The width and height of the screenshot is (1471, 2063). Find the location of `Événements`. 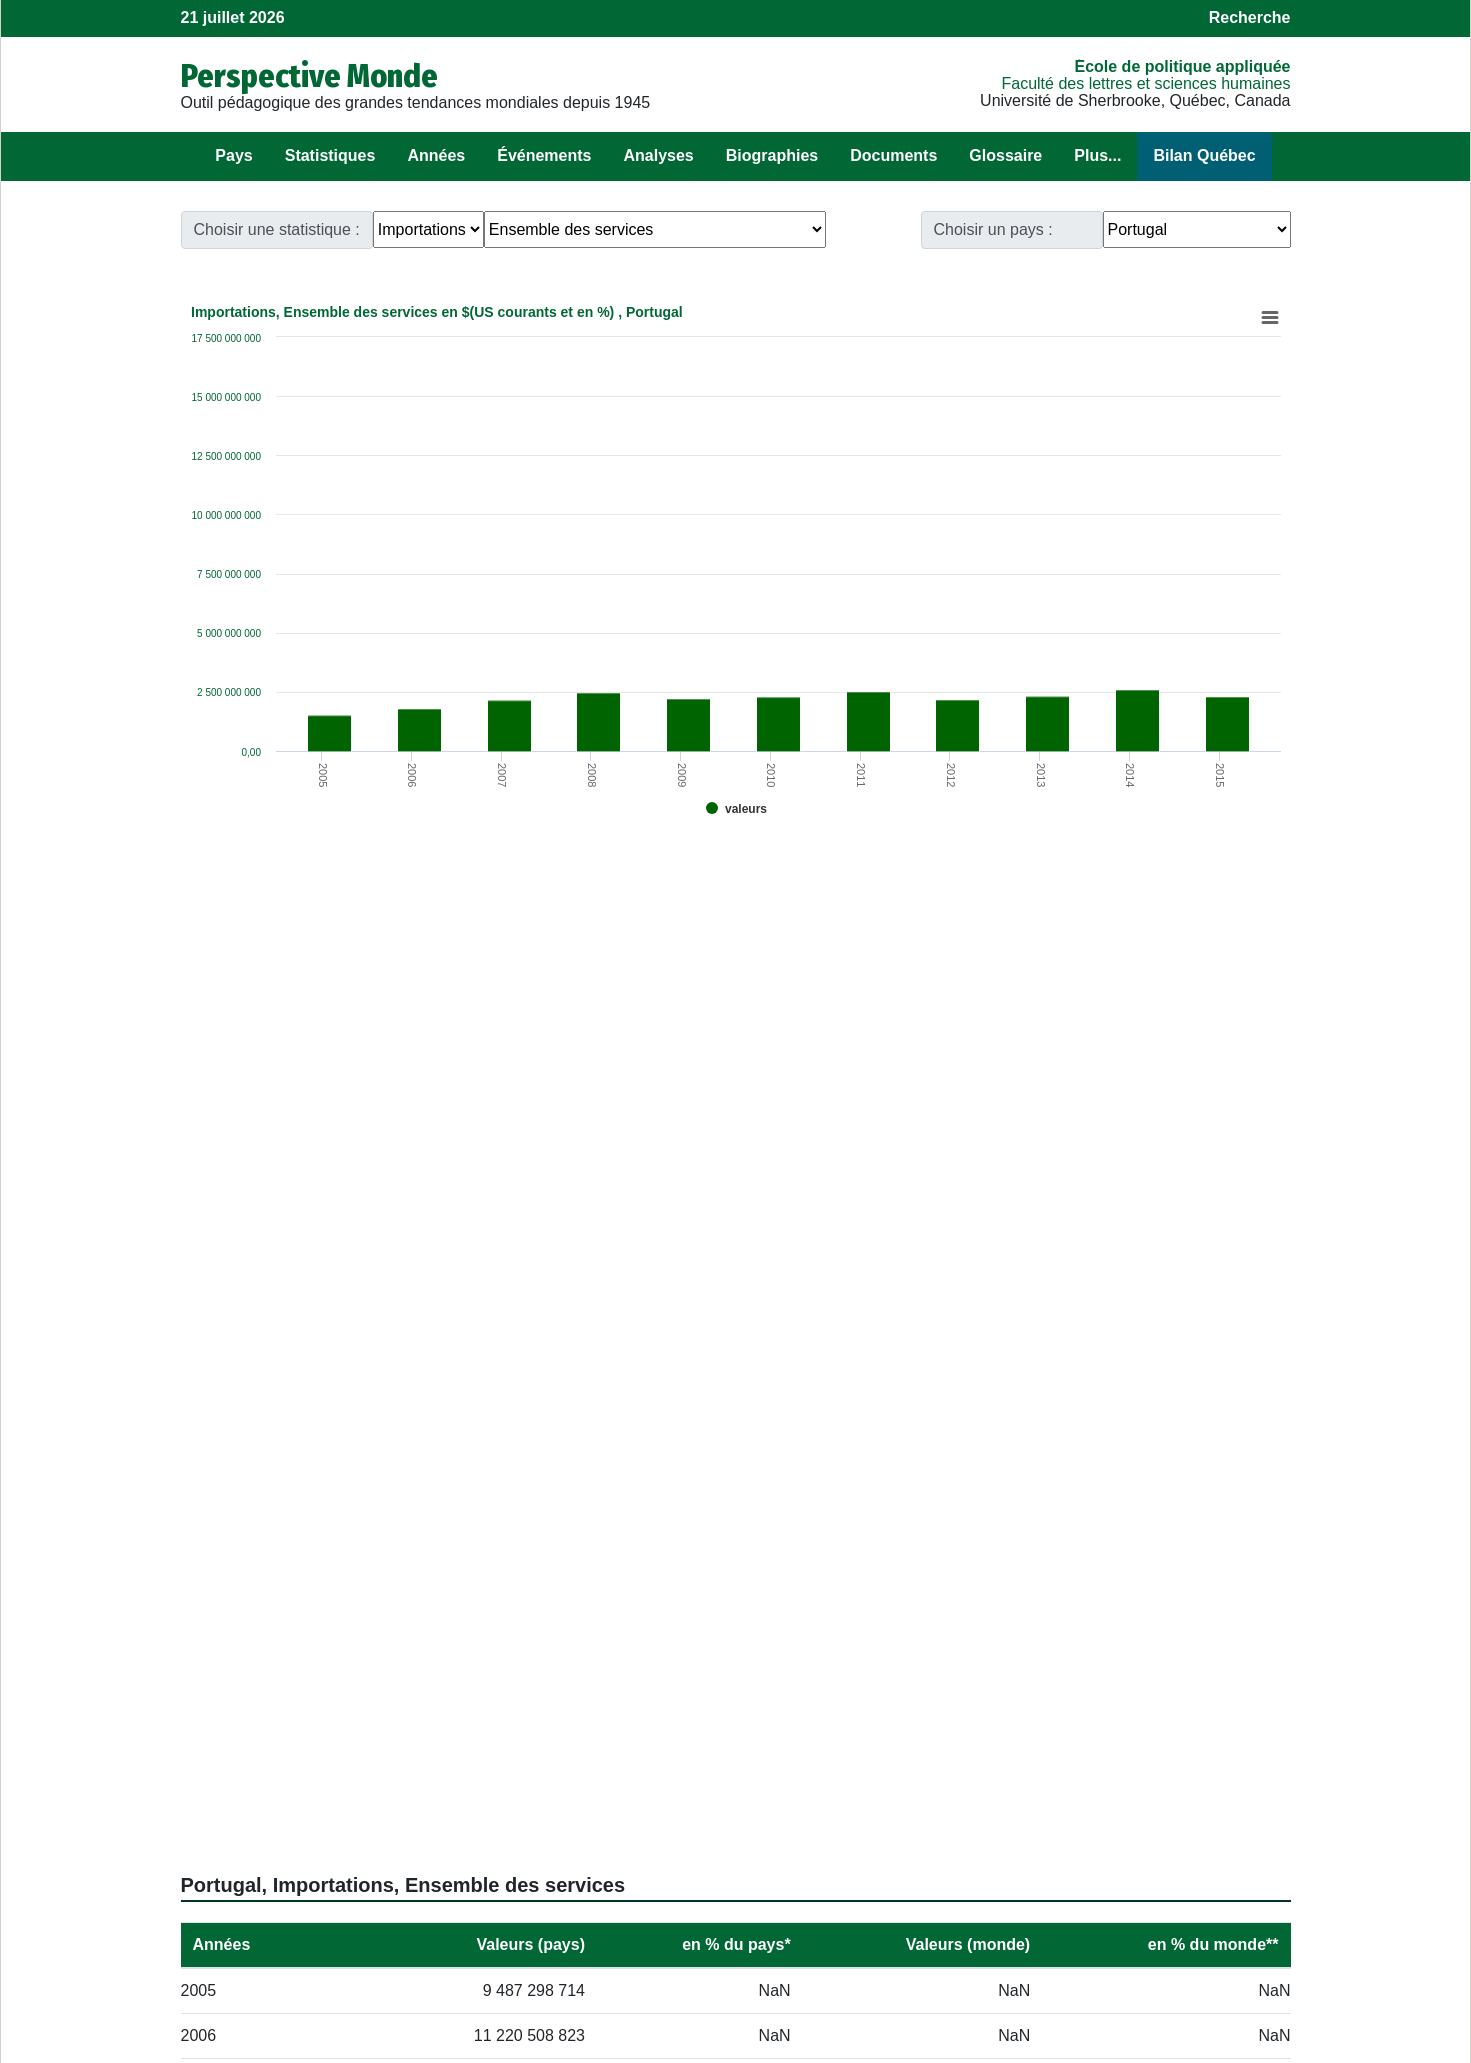

Événements is located at coordinates (544, 155).